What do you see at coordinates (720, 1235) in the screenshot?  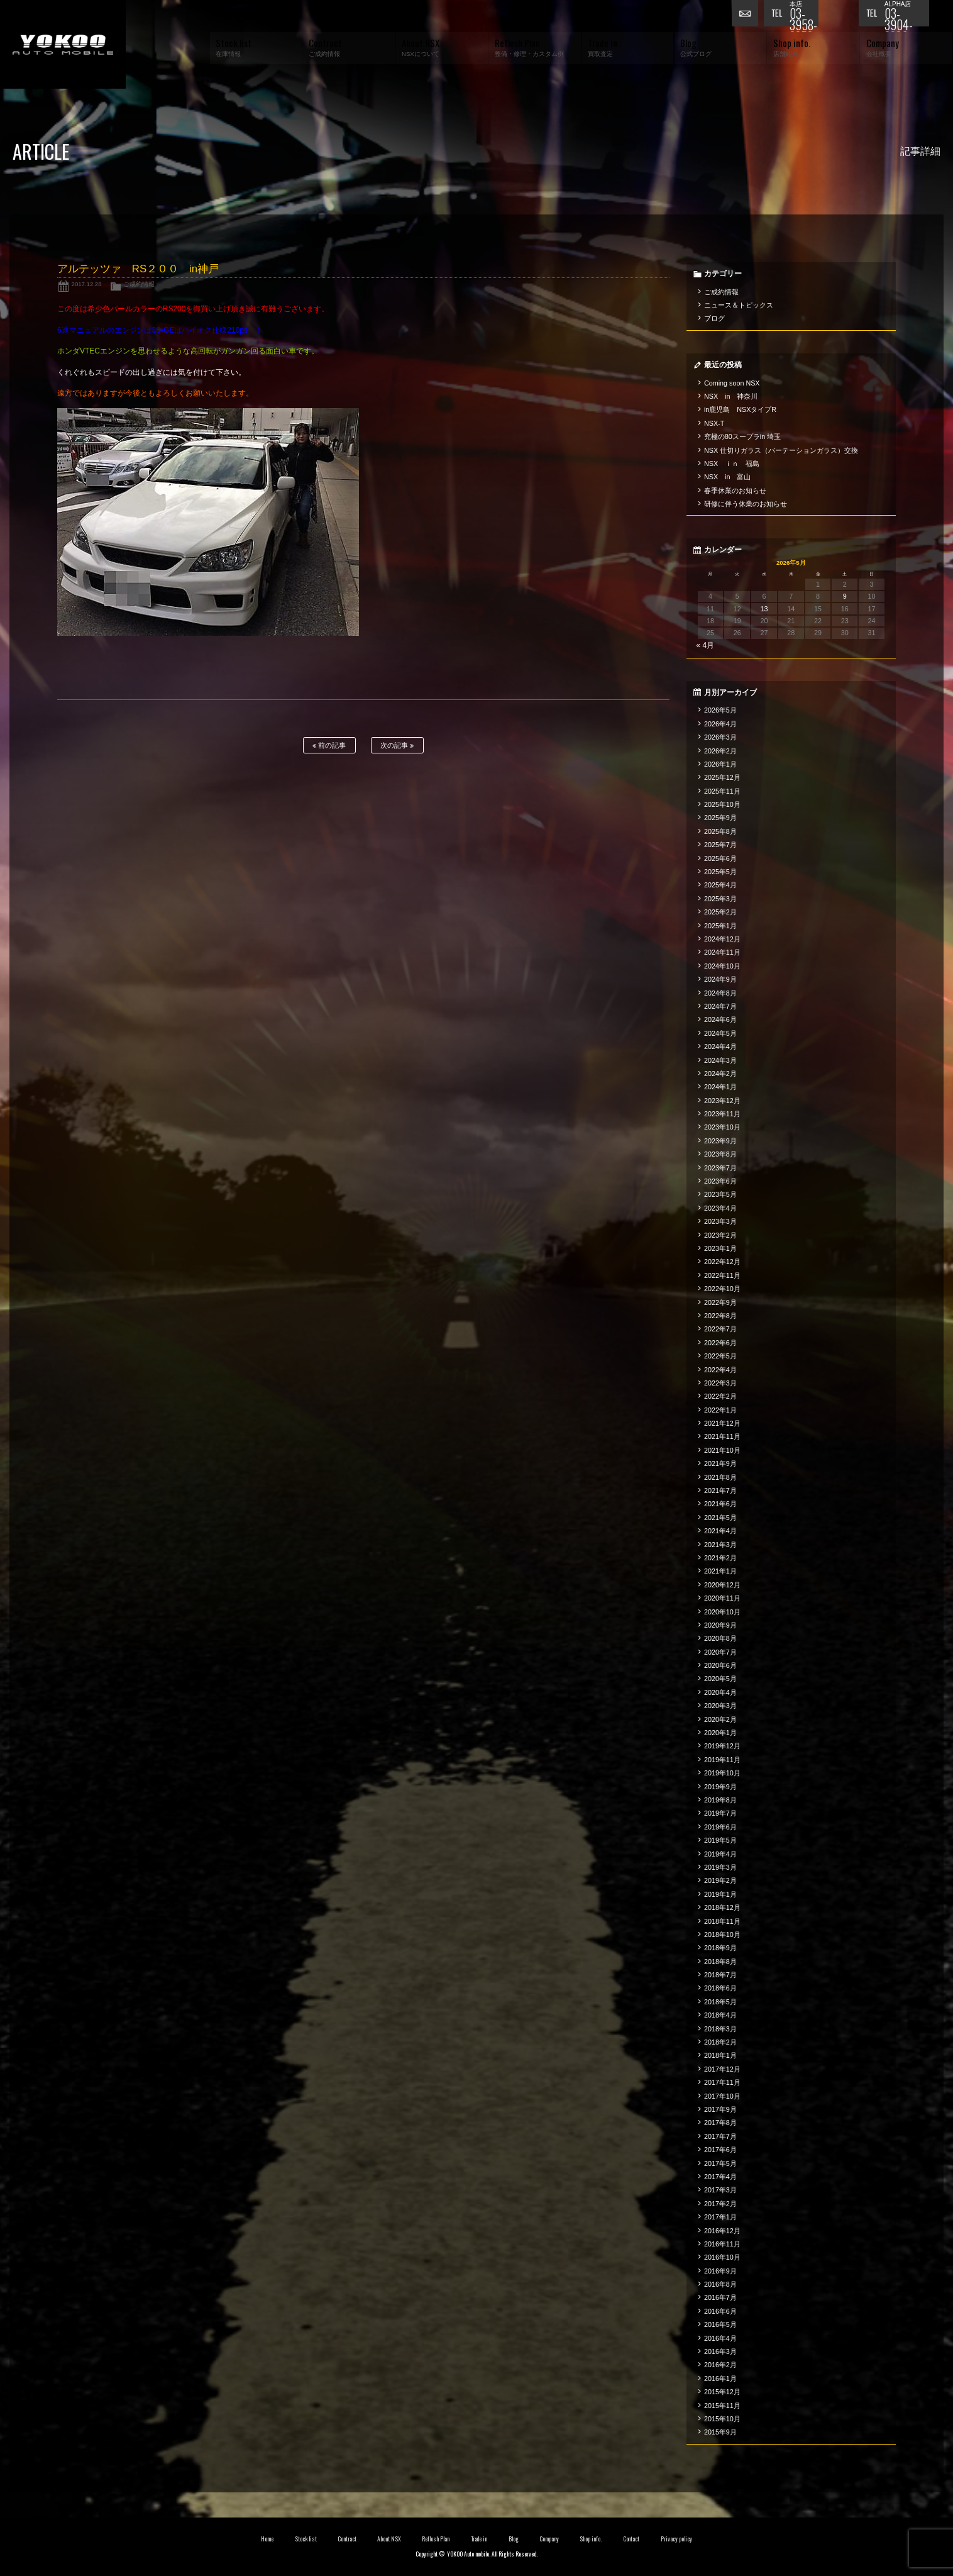 I see `2023年2月` at bounding box center [720, 1235].